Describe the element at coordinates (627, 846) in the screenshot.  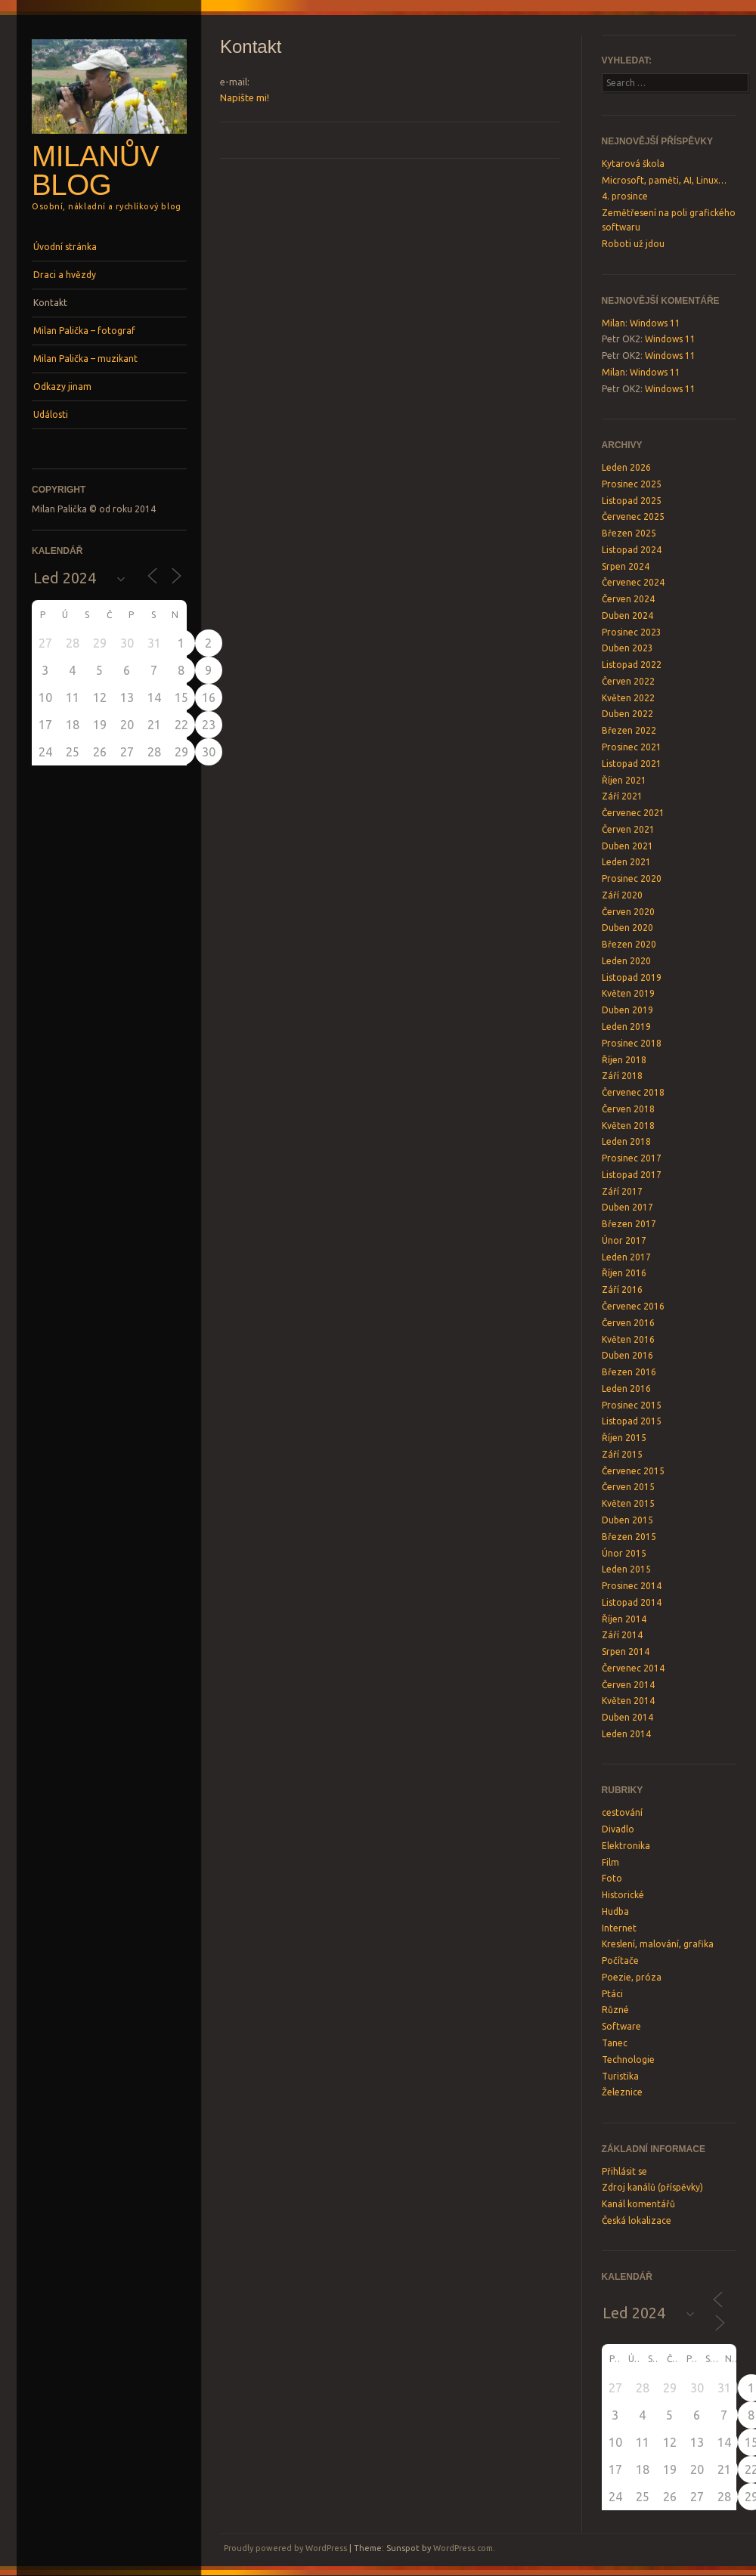
I see `Duben 2021` at that location.